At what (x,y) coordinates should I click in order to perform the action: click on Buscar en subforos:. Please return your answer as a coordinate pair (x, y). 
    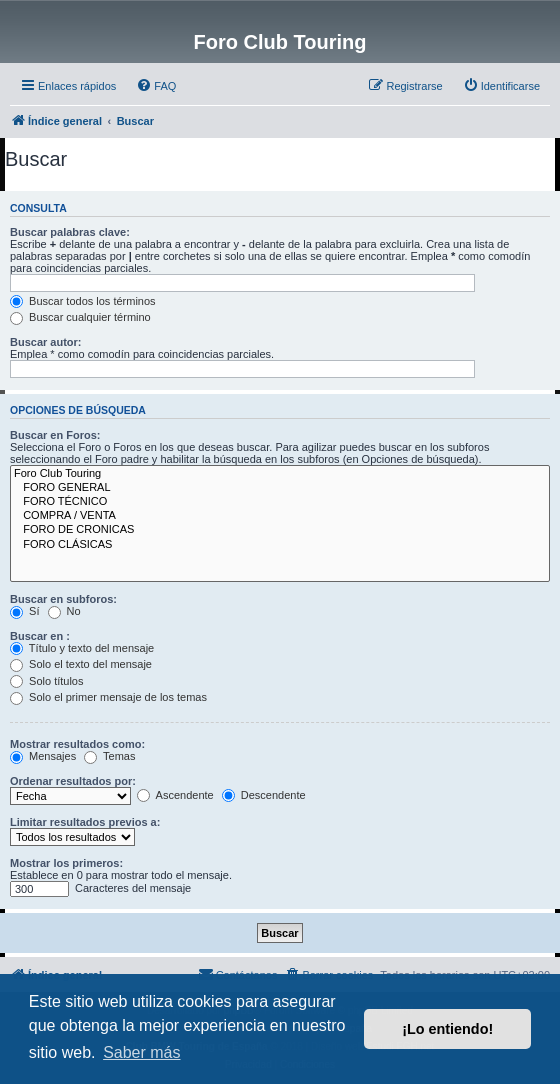
    Looking at the image, I should click on (63, 599).